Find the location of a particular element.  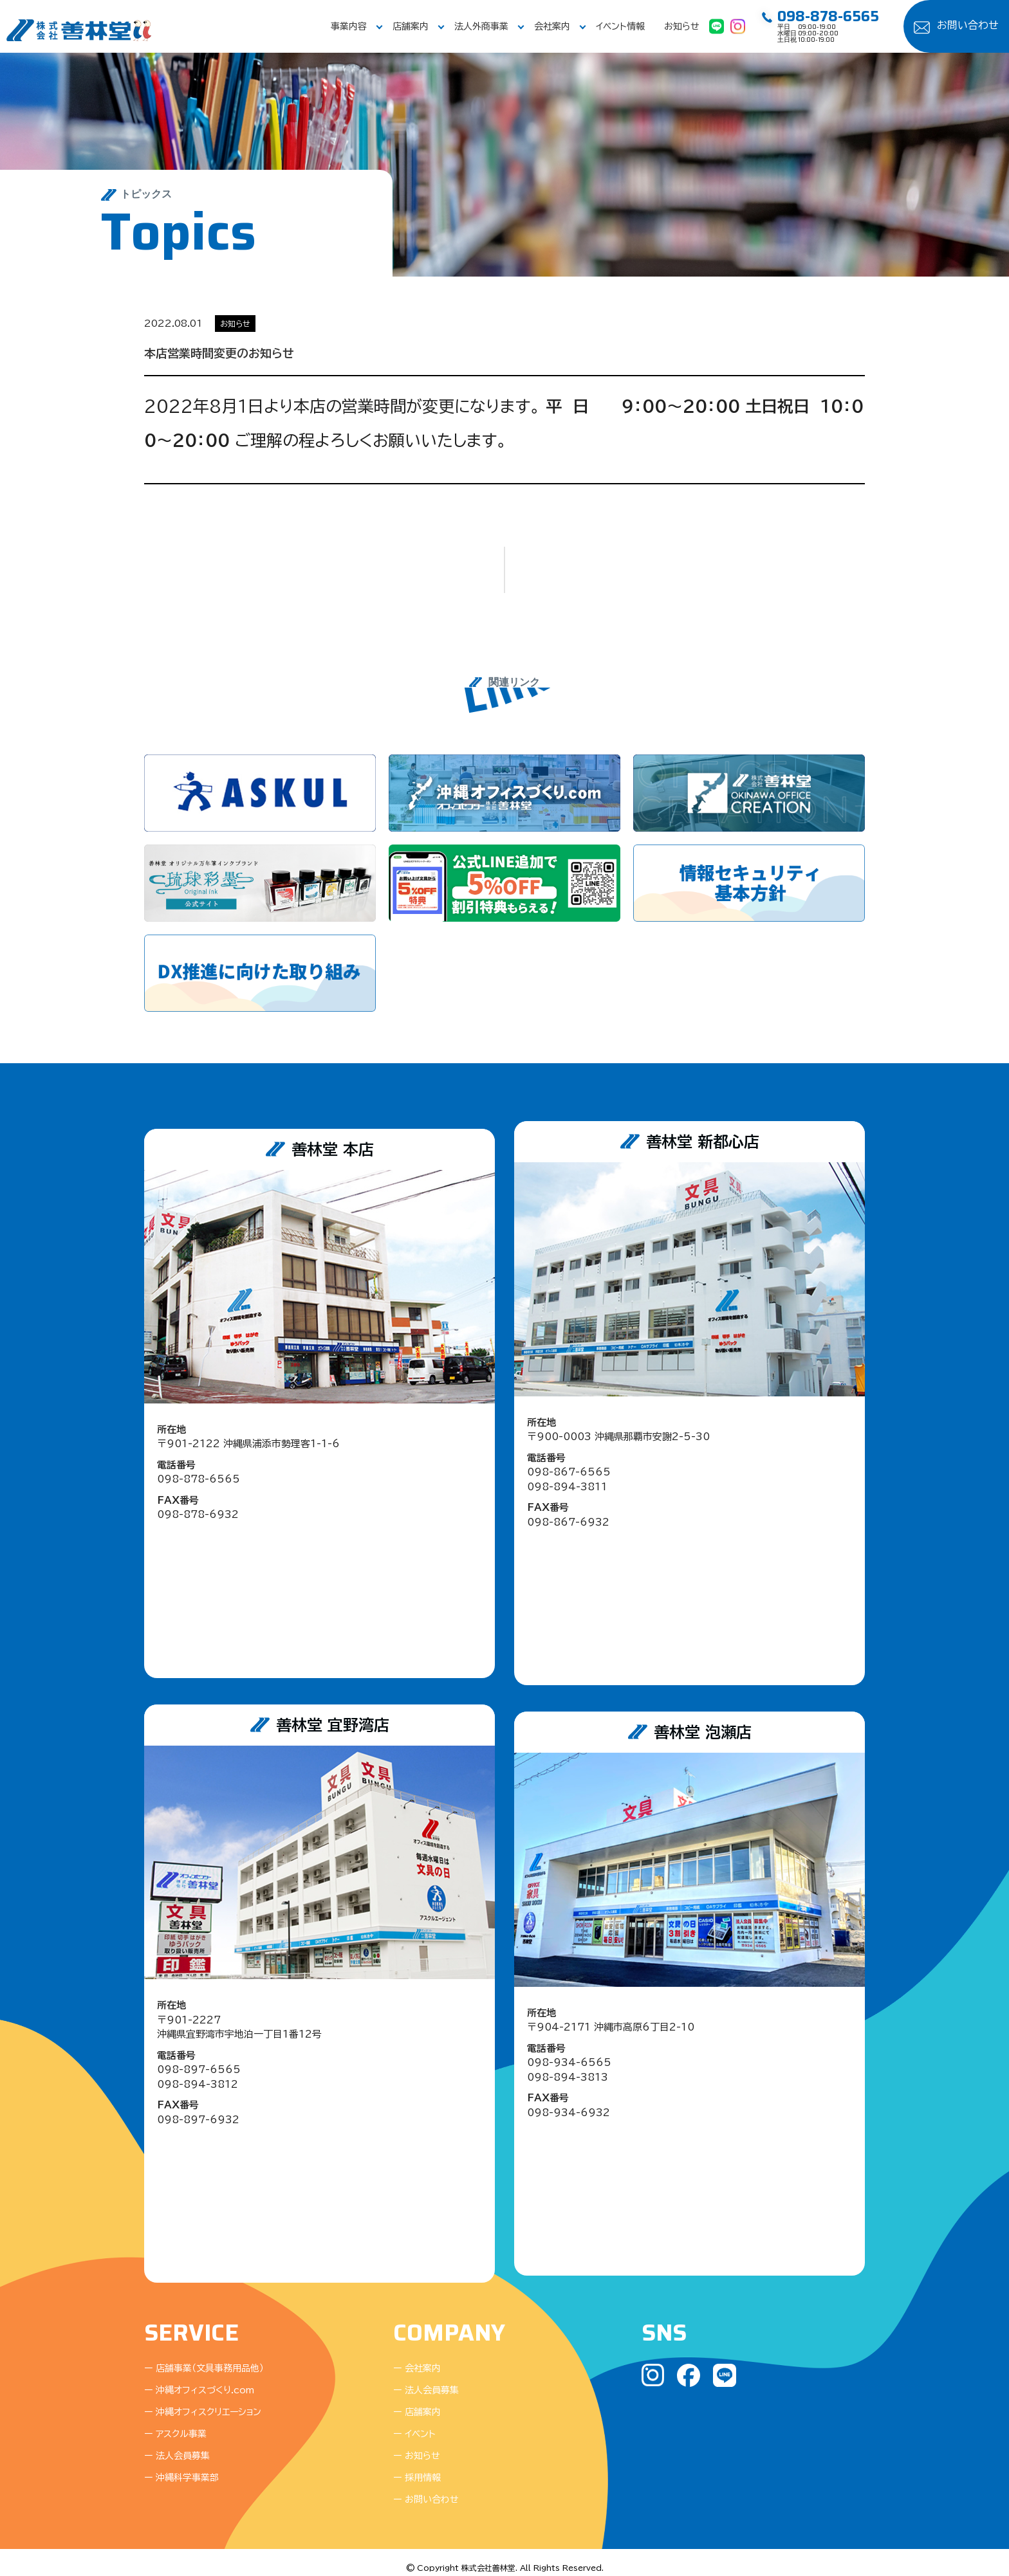

イベント情報 is located at coordinates (620, 26).